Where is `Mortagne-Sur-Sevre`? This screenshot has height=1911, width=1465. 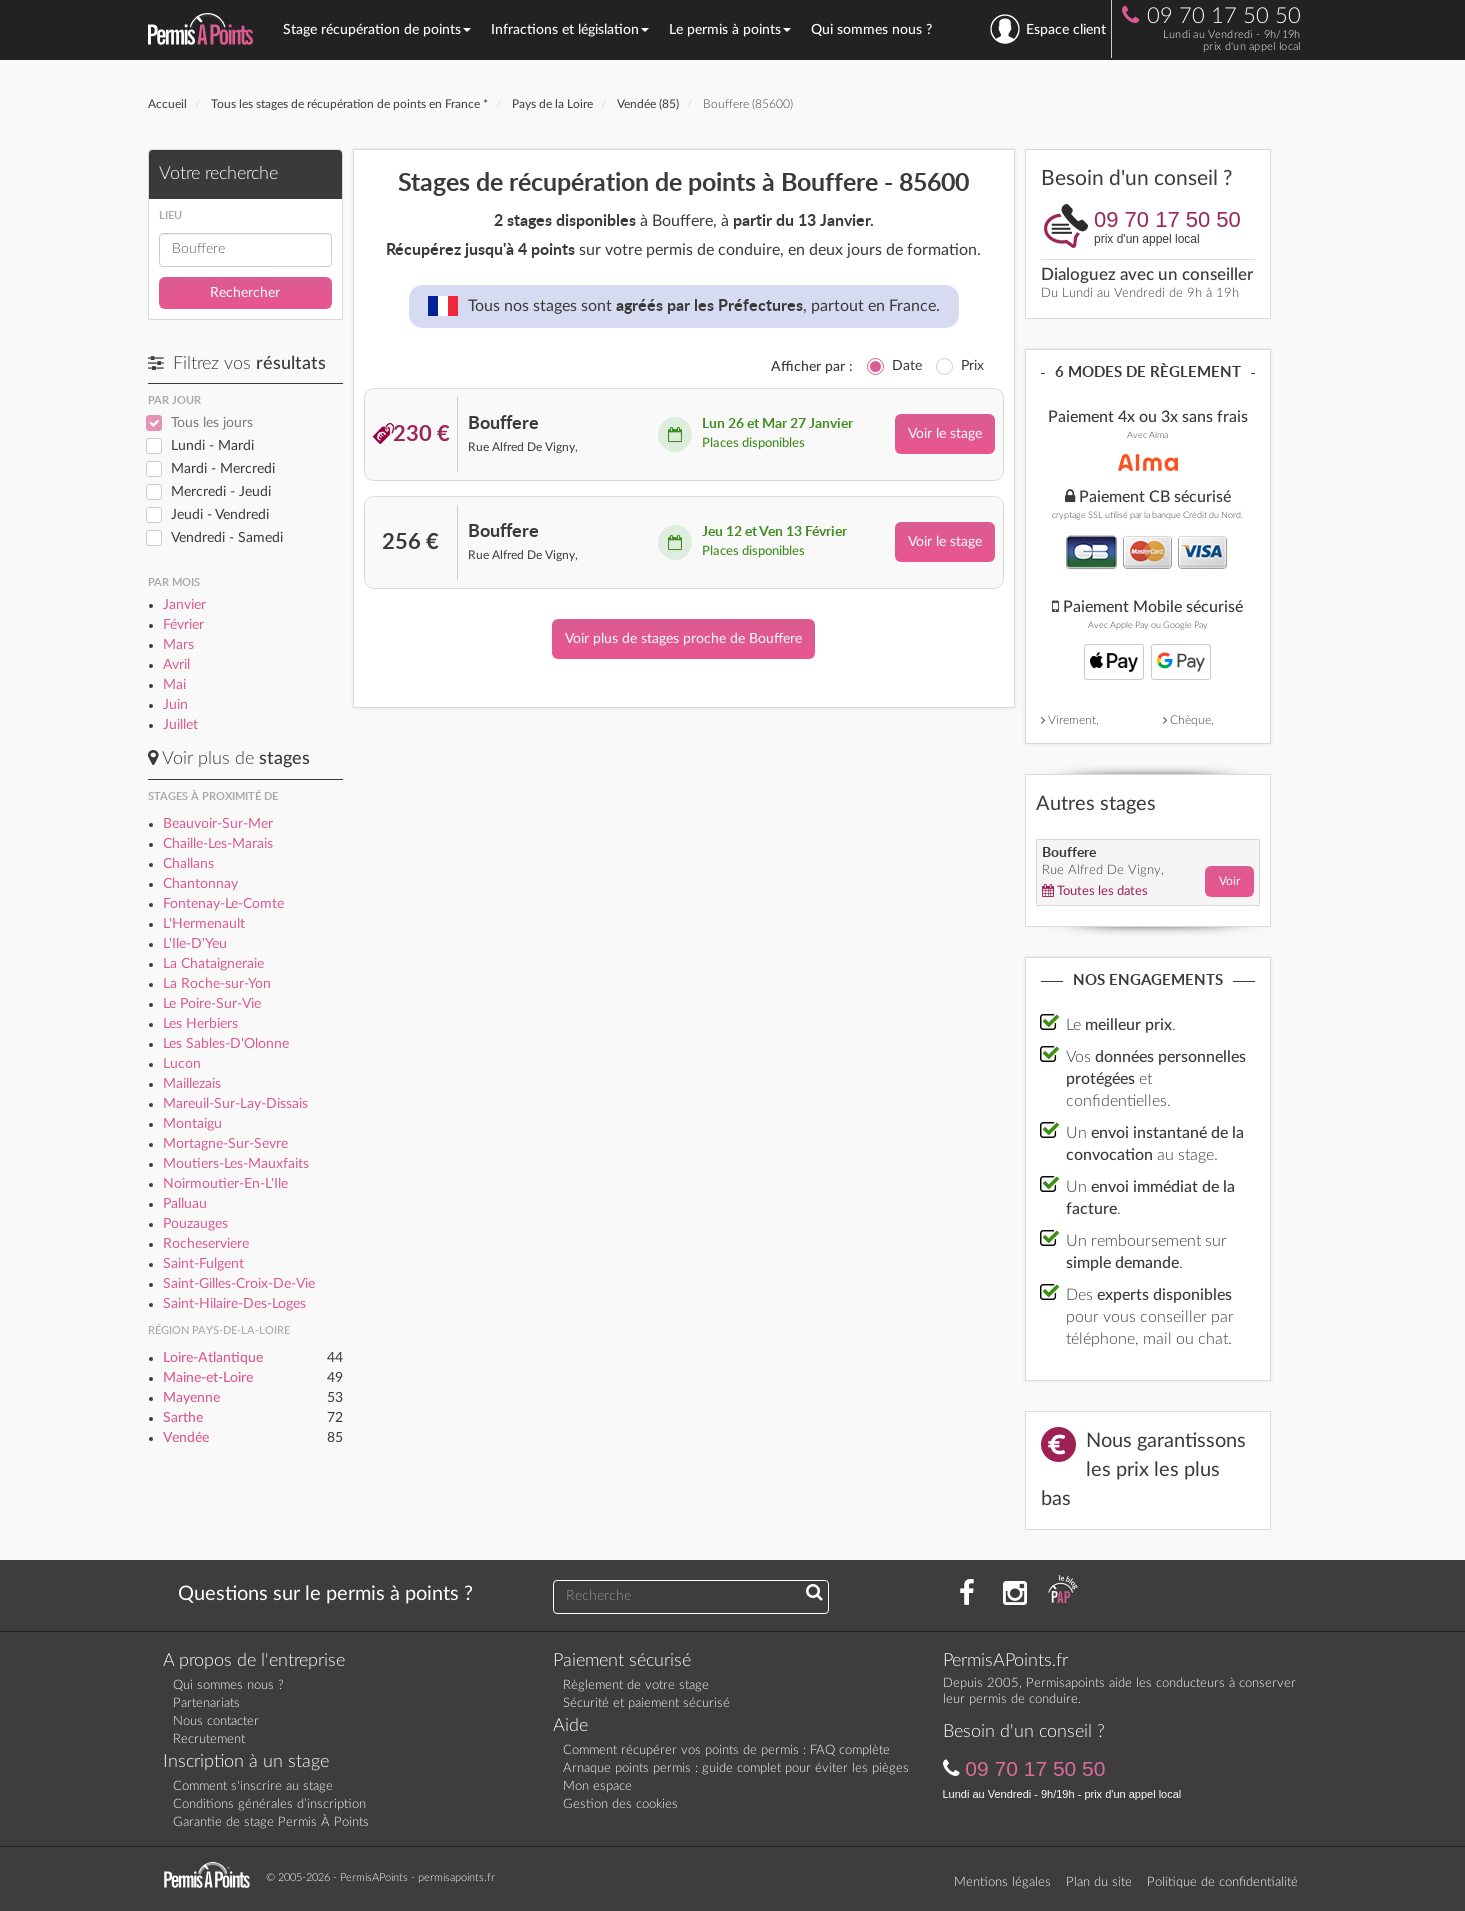
Mortagne-Sur-Sevre is located at coordinates (225, 1144).